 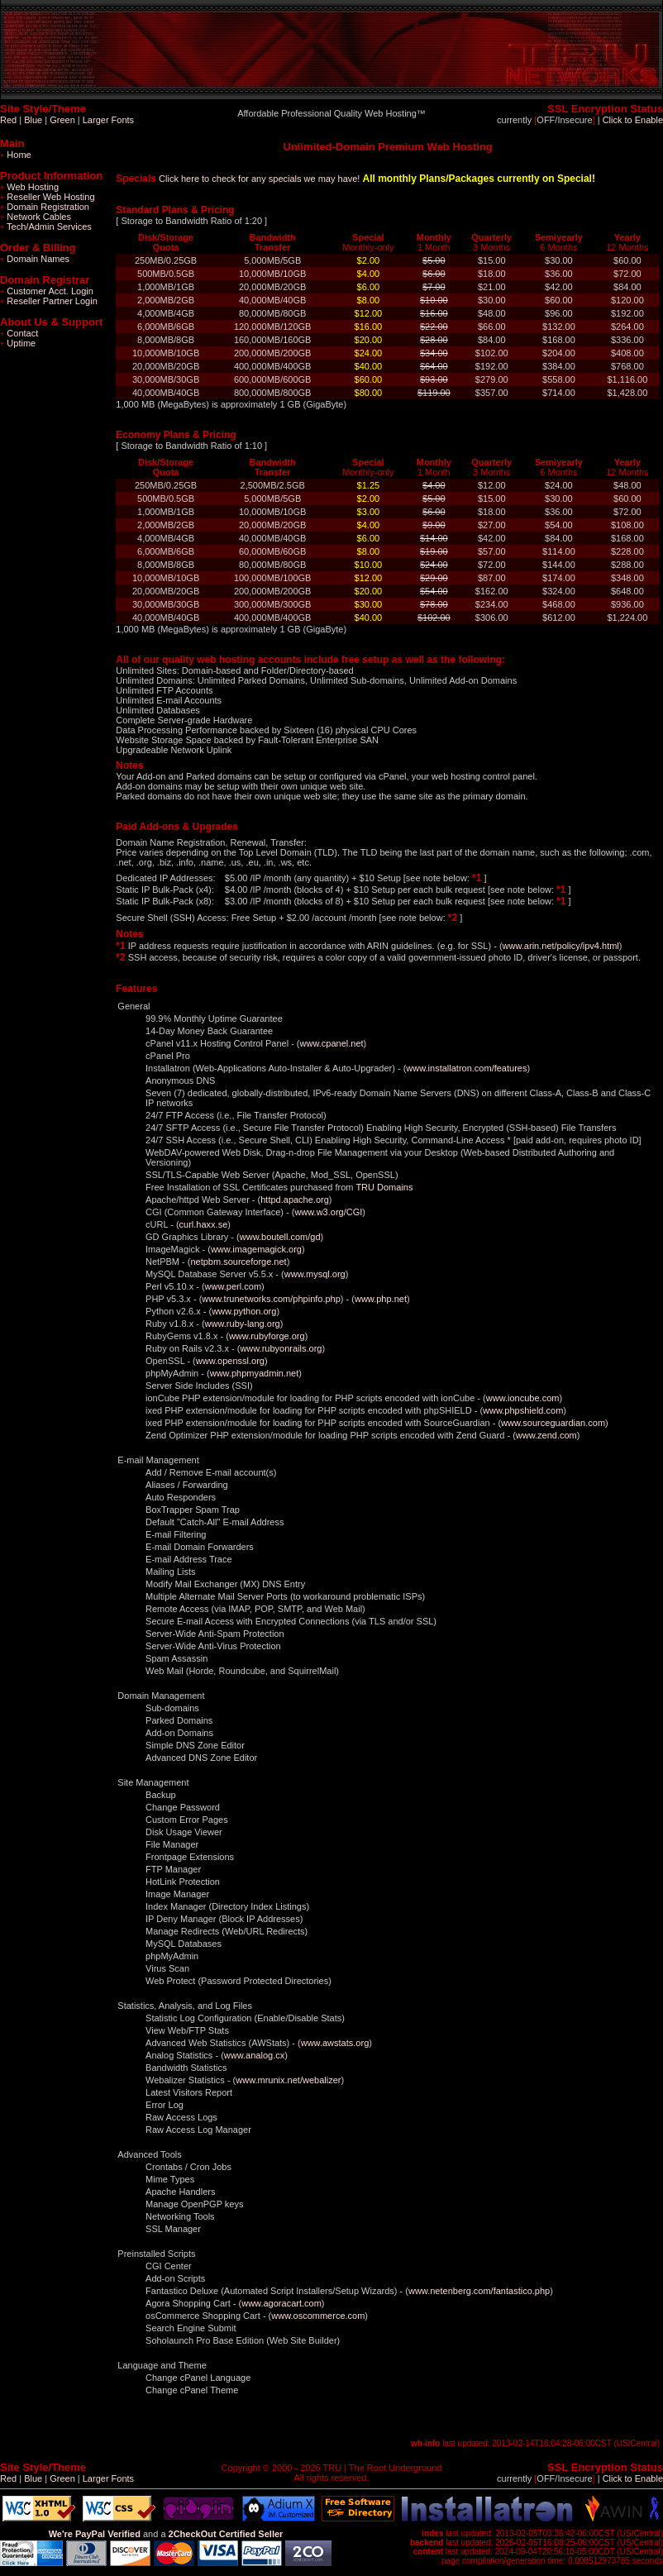 What do you see at coordinates (238, 1262) in the screenshot?
I see `netpbm.sourceforge.net` at bounding box center [238, 1262].